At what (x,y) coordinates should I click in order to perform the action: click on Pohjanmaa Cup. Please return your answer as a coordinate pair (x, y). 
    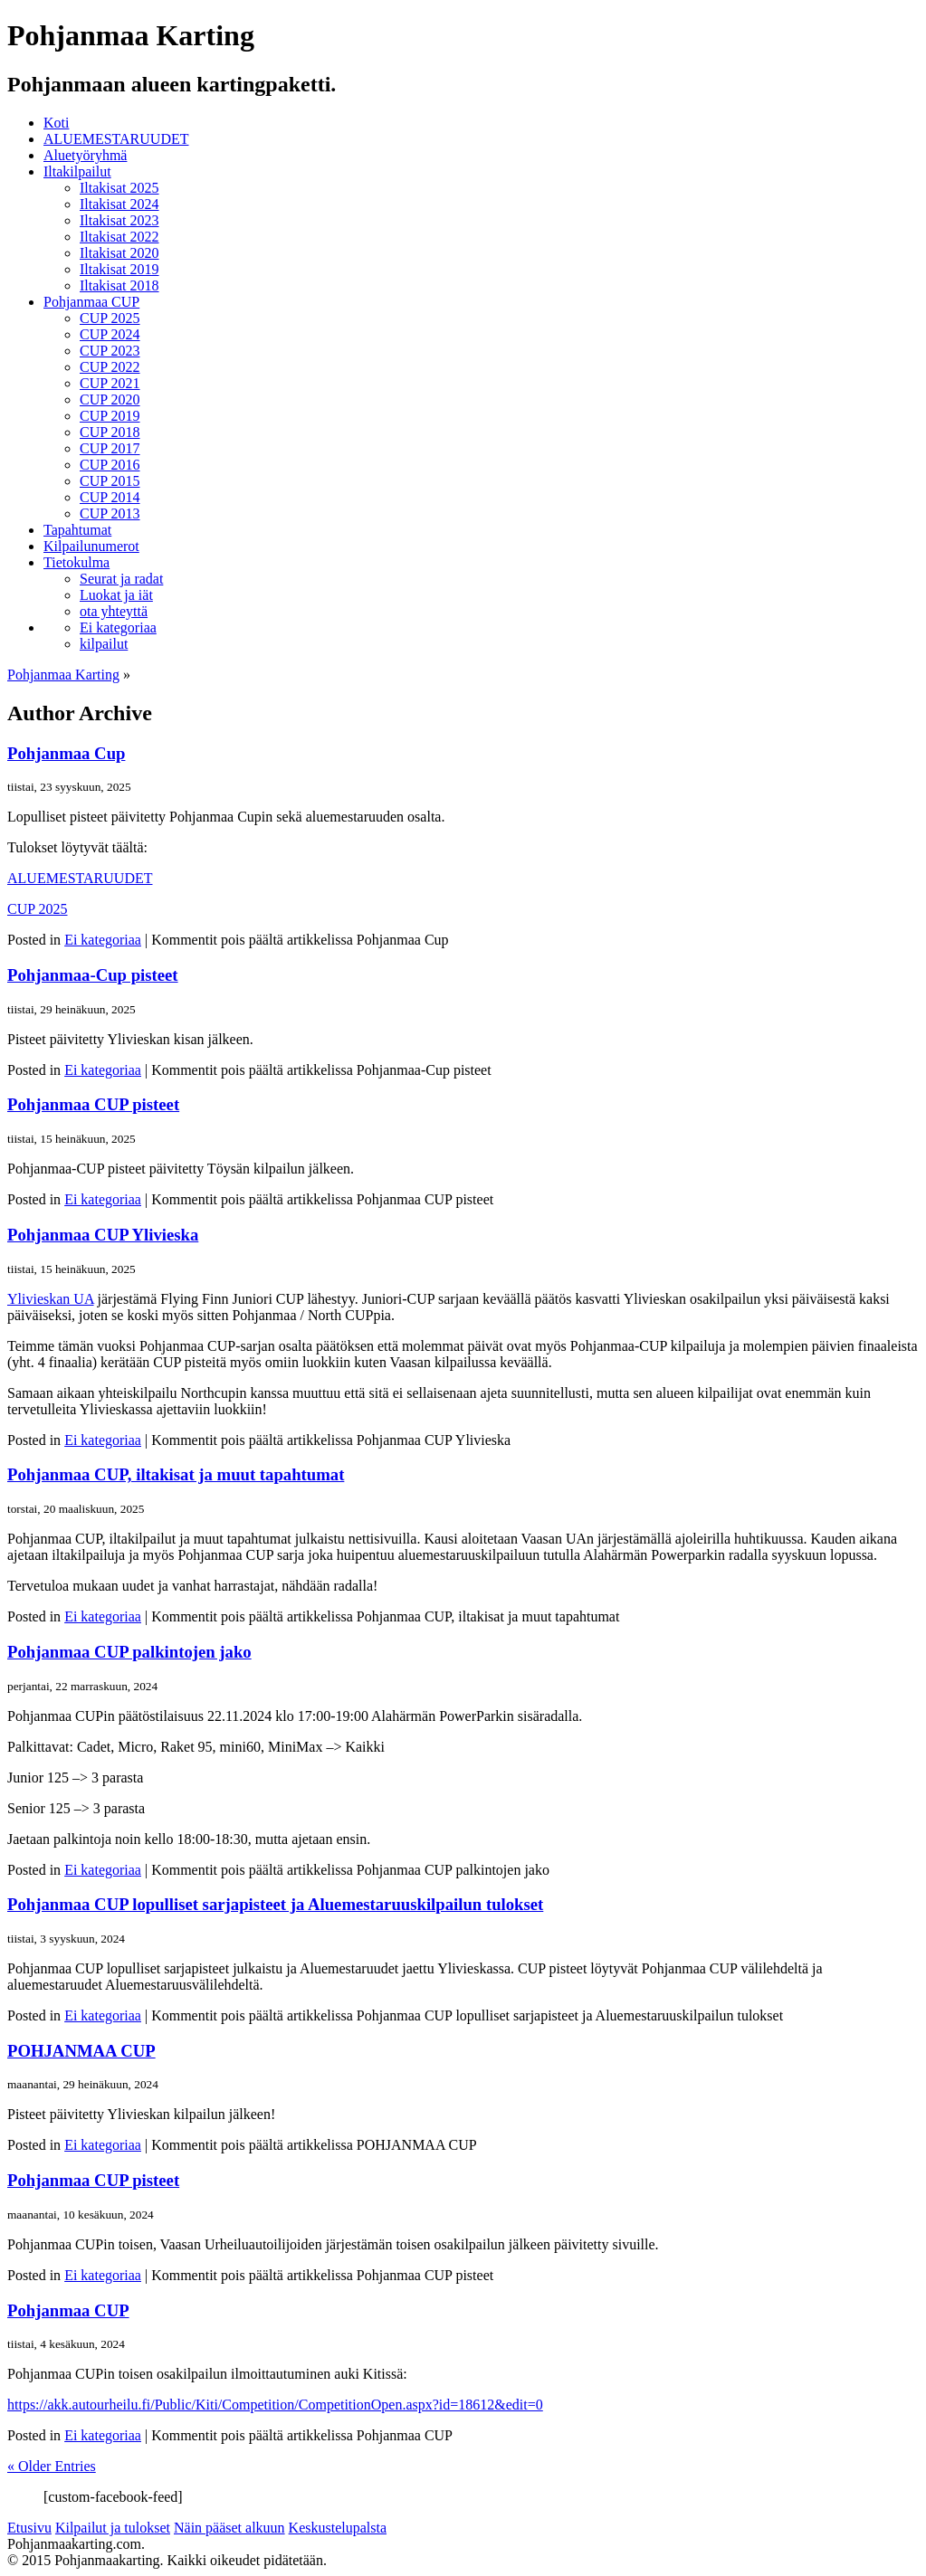
    Looking at the image, I should click on (66, 753).